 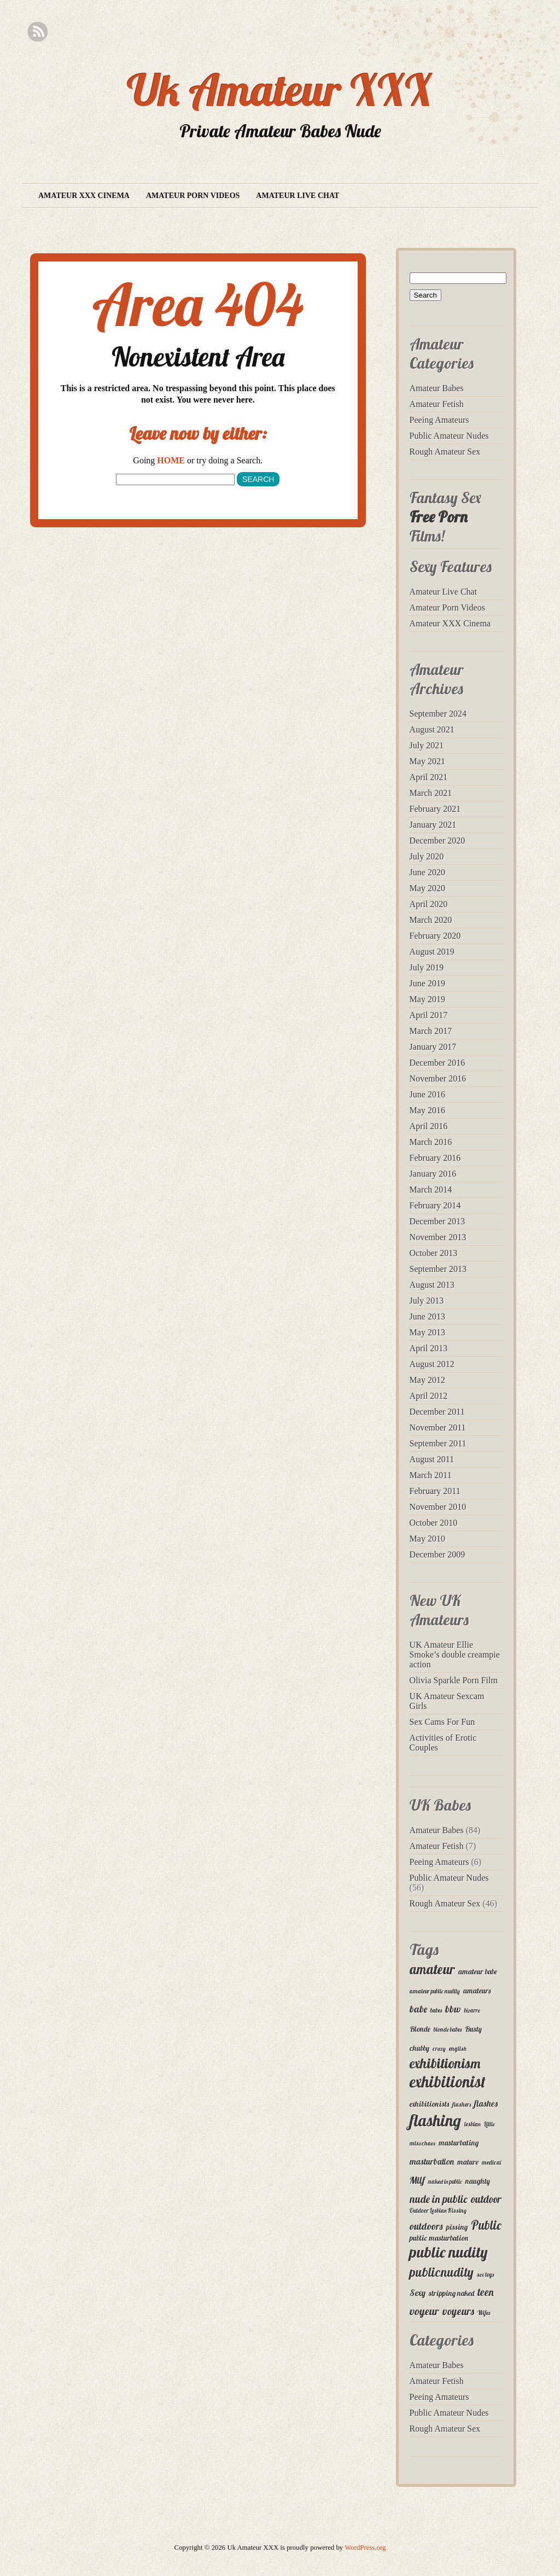 What do you see at coordinates (486, 2103) in the screenshot?
I see `flashes [flashes (4 items)]` at bounding box center [486, 2103].